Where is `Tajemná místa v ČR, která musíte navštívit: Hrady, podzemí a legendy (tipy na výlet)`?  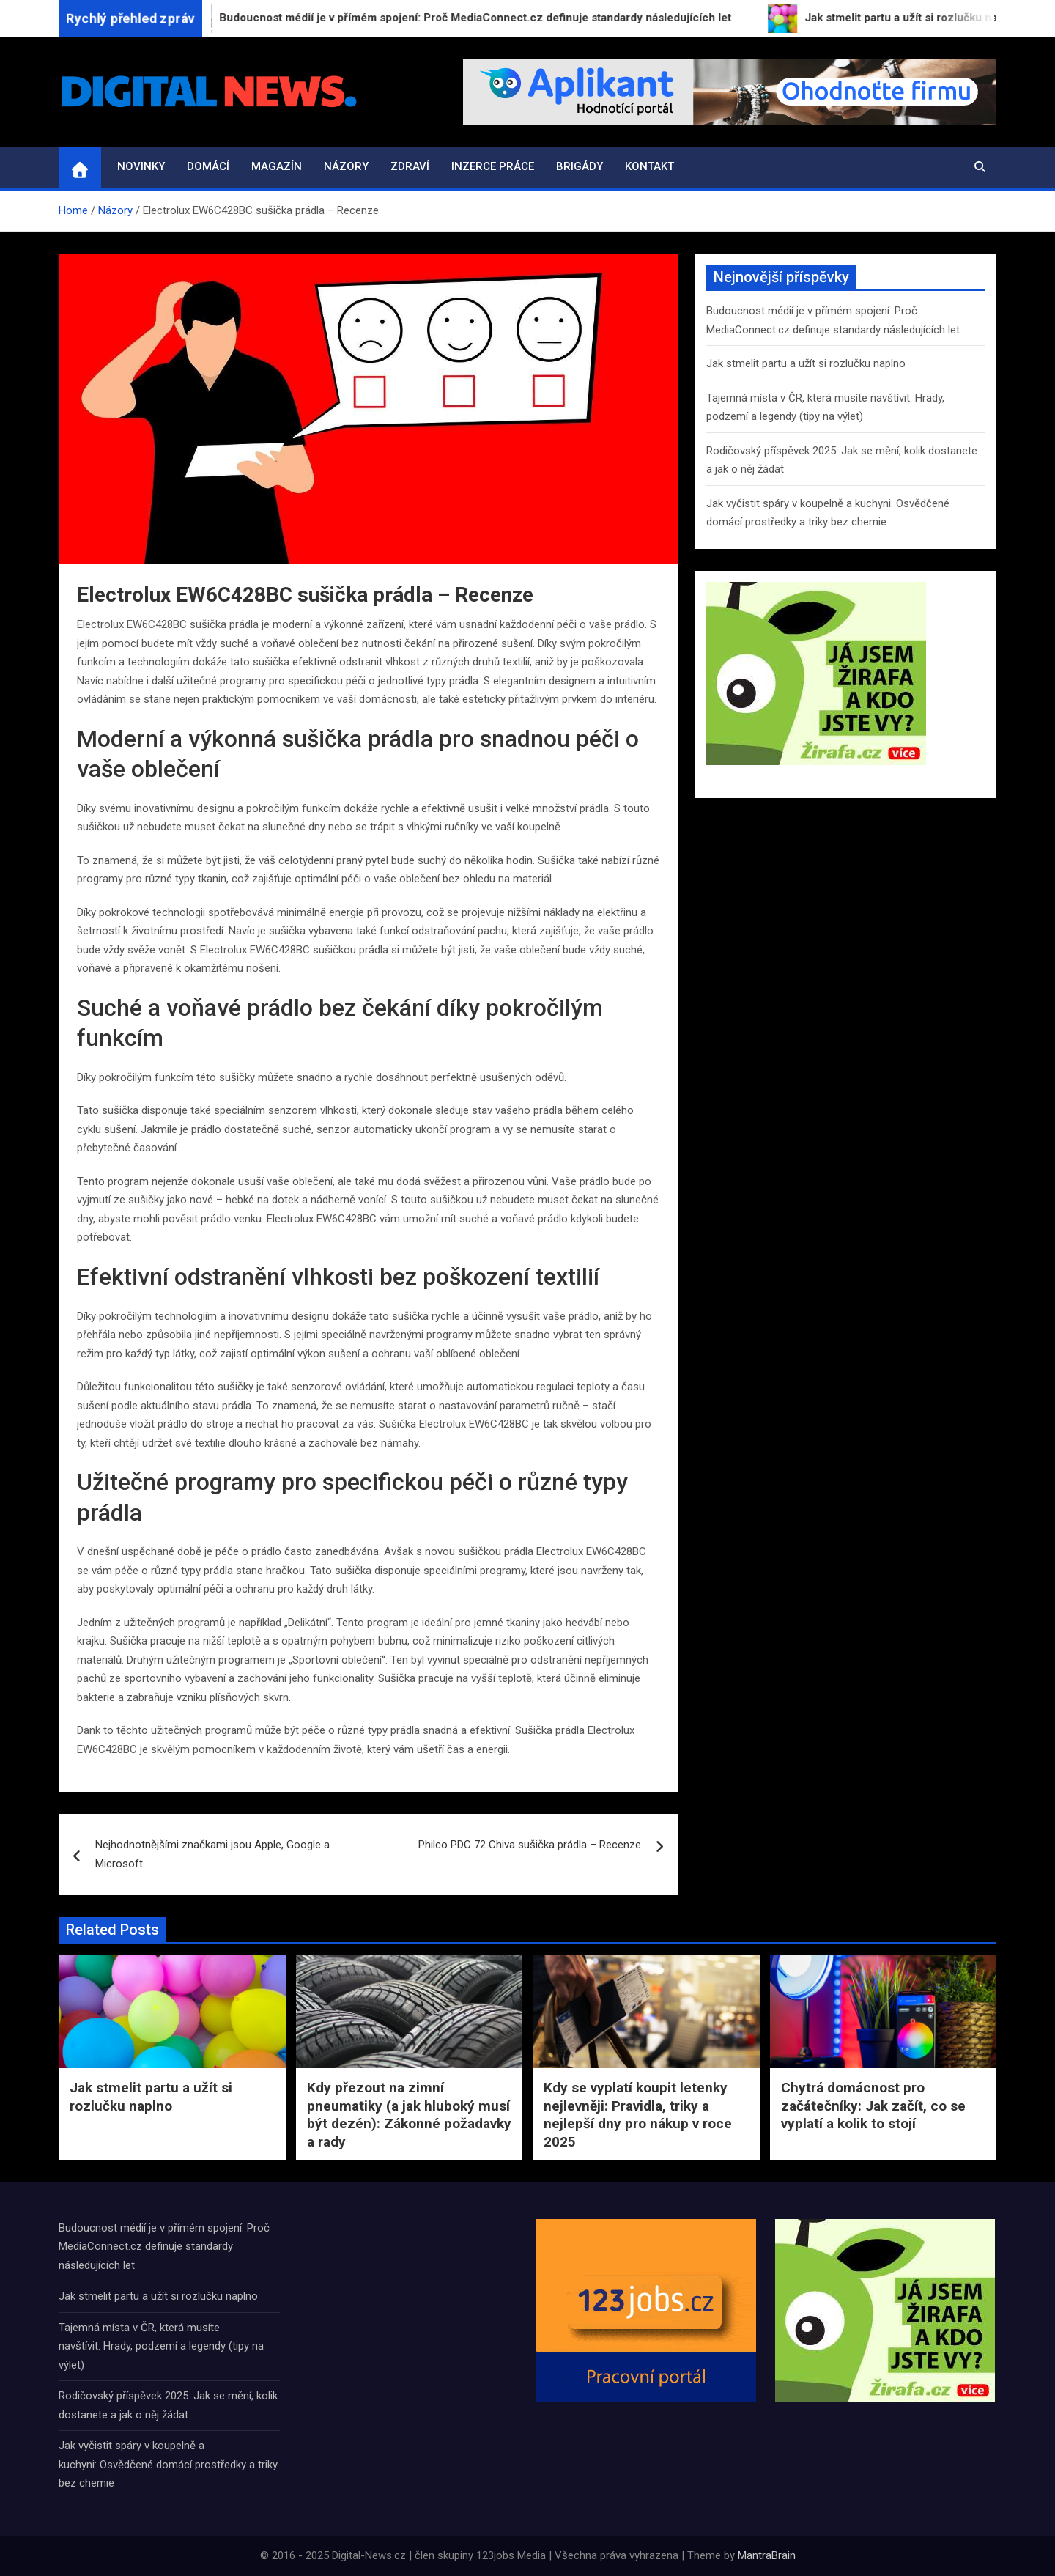
Tajemná místa v ČR, která musíte navštívit: Hrady, podzemí a legendy (tipy na výlet) is located at coordinates (161, 2346).